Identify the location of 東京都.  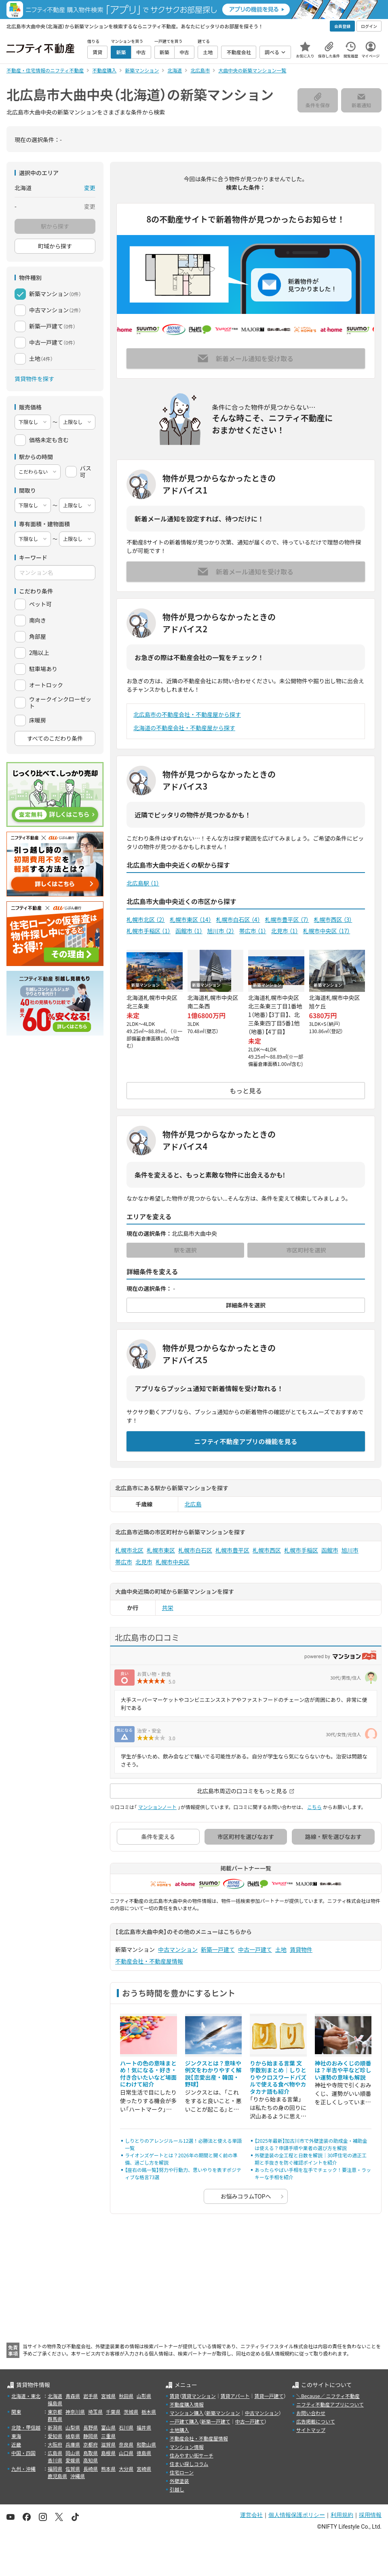
(55, 2411).